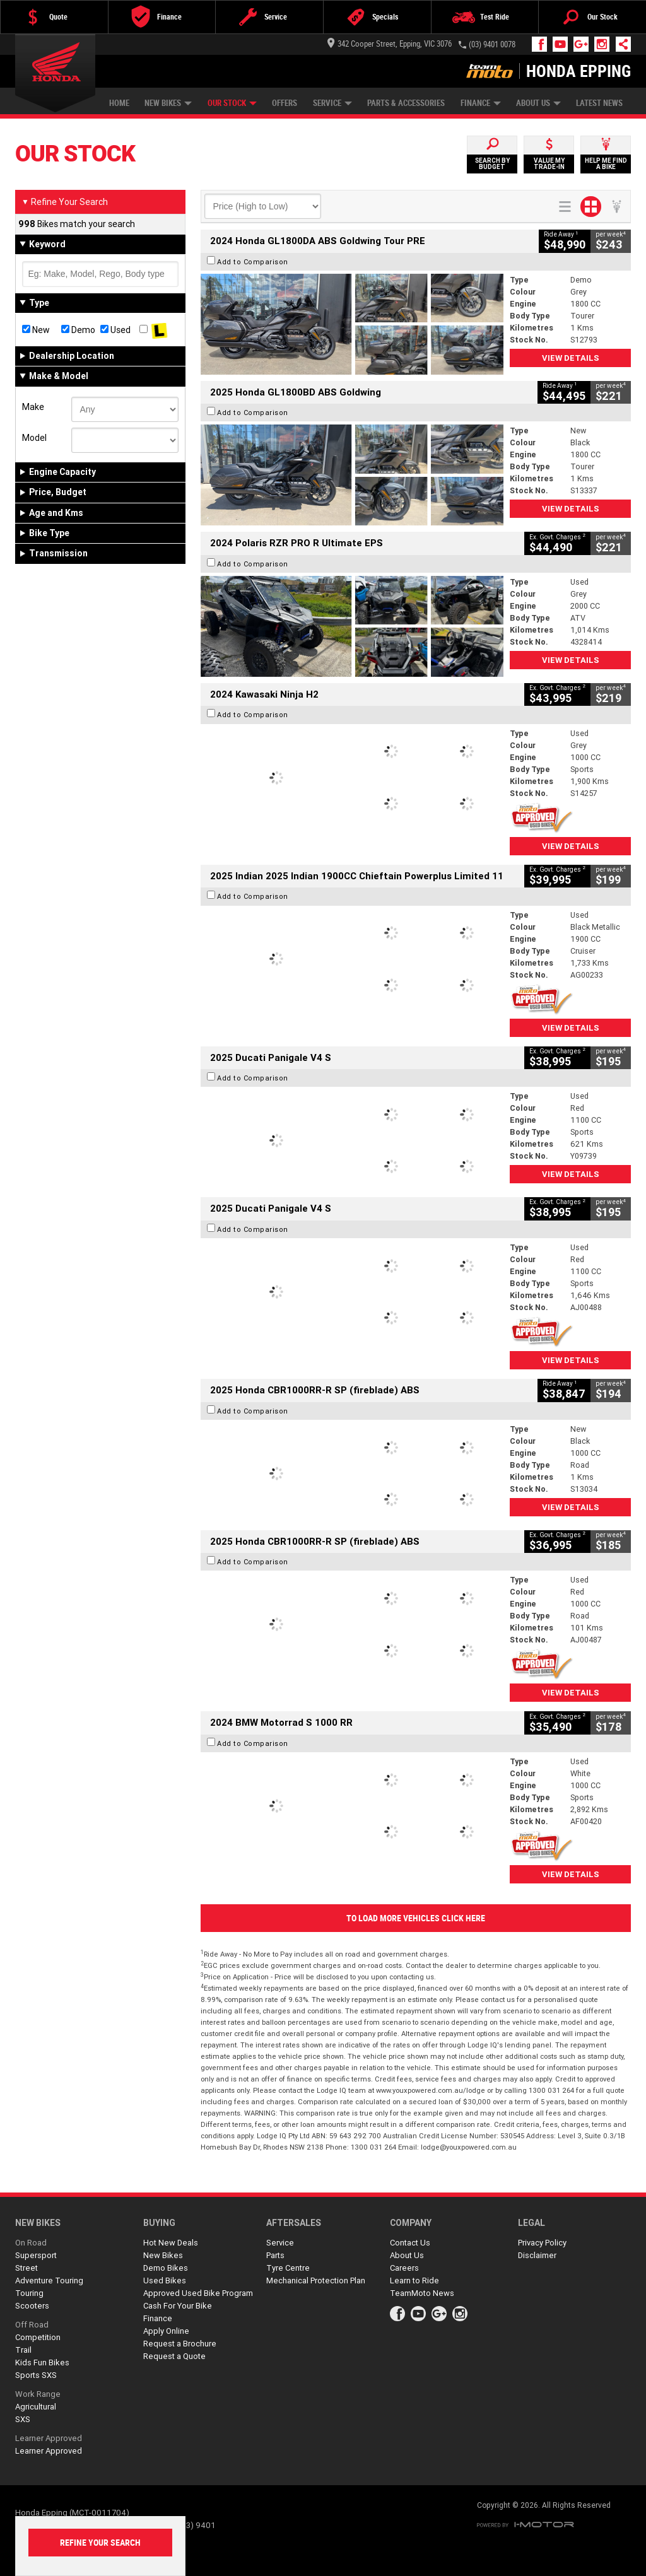 The height and width of the screenshot is (2576, 646). Describe the element at coordinates (64, 202) in the screenshot. I see `Refine Your Search` at that location.